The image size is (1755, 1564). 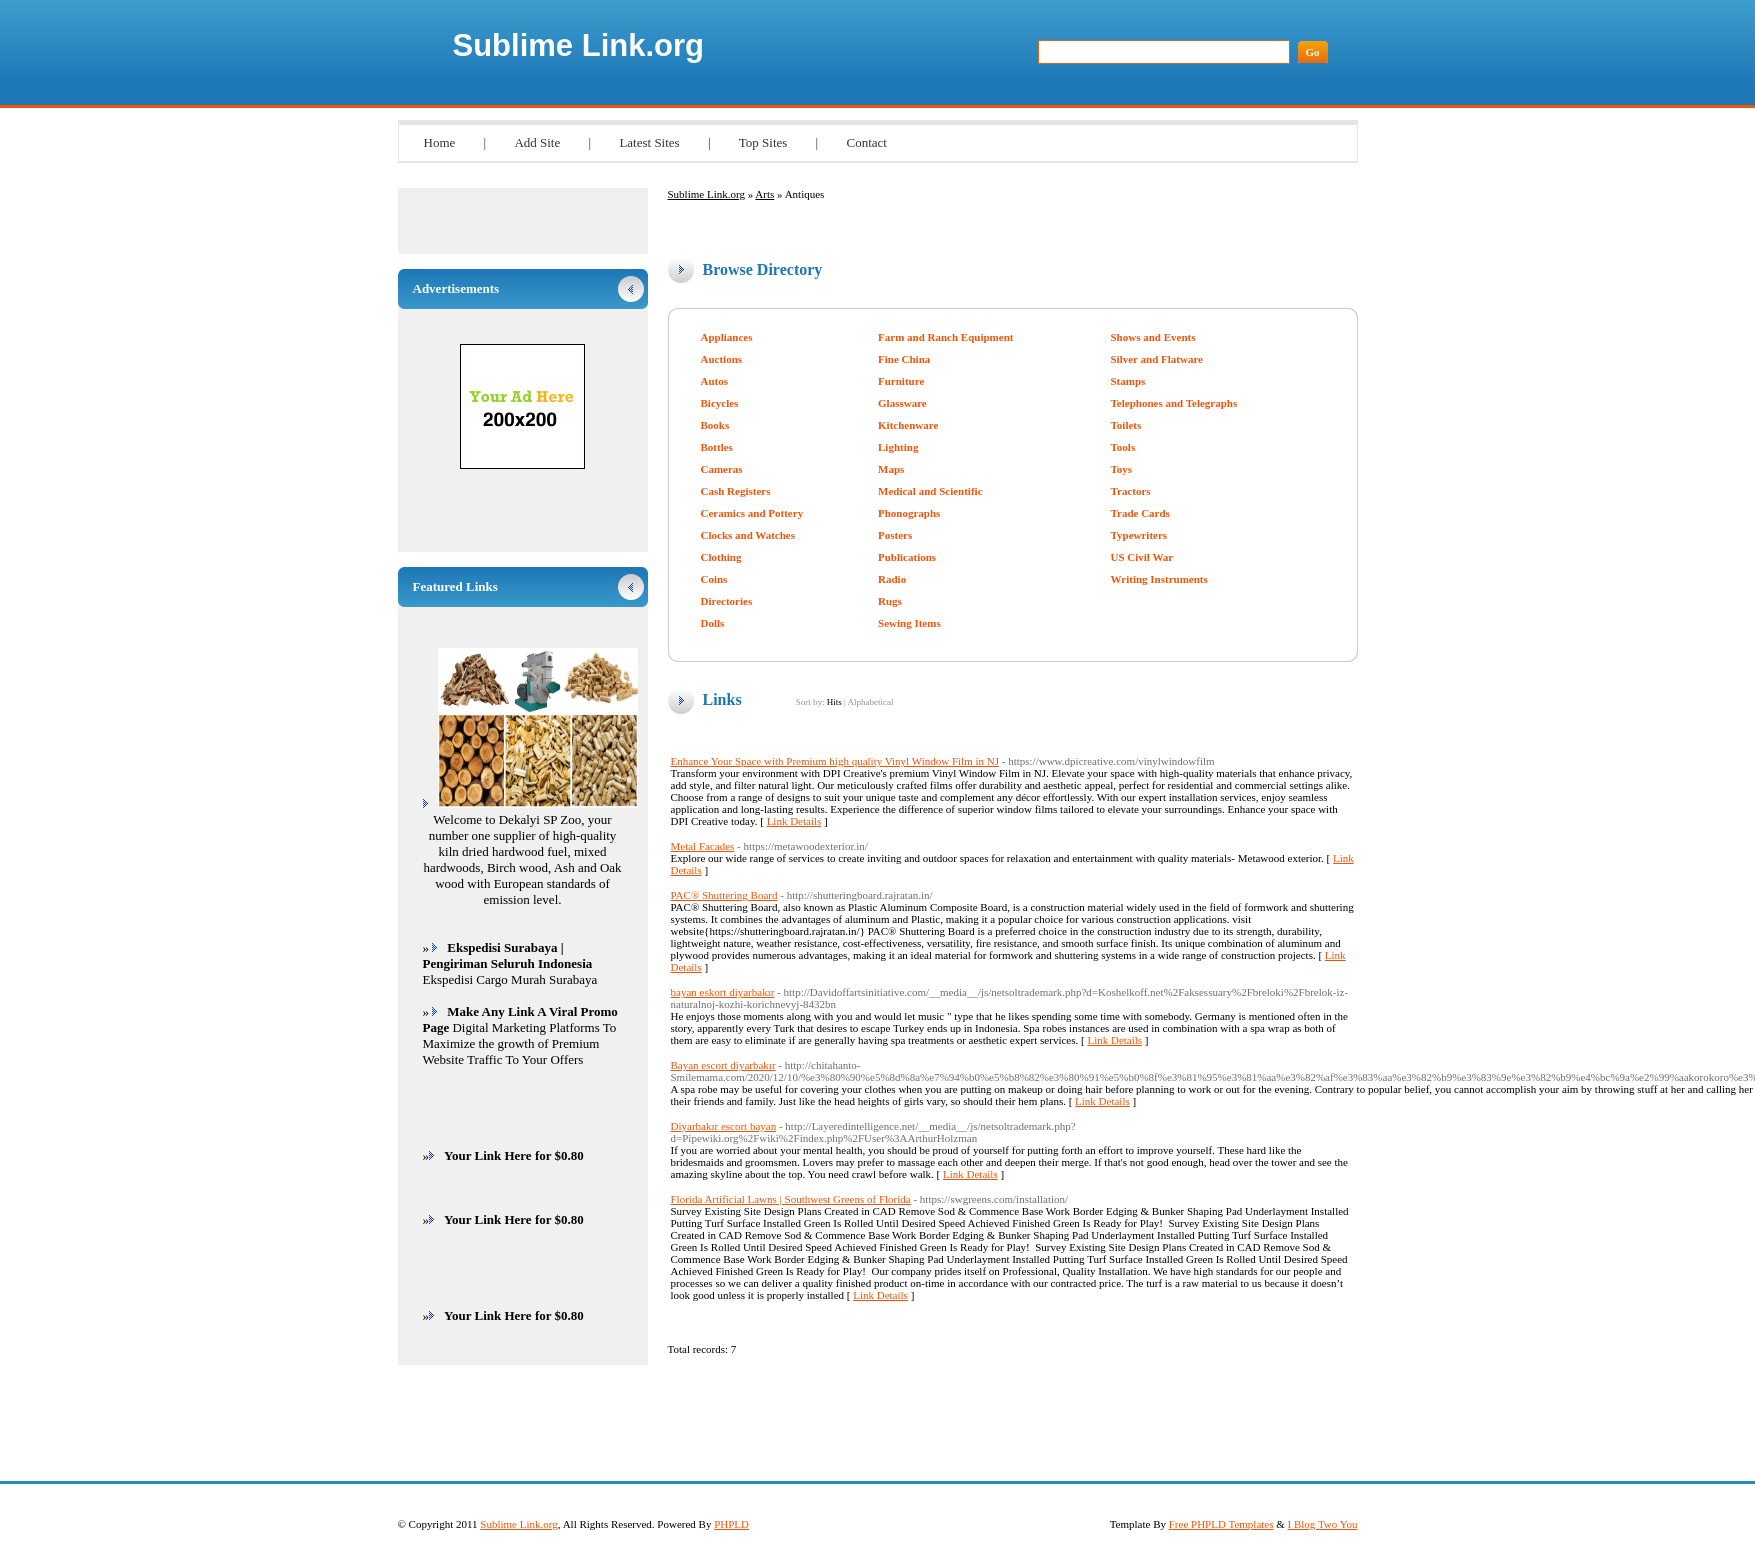 I want to click on Cameras, so click(x=722, y=469).